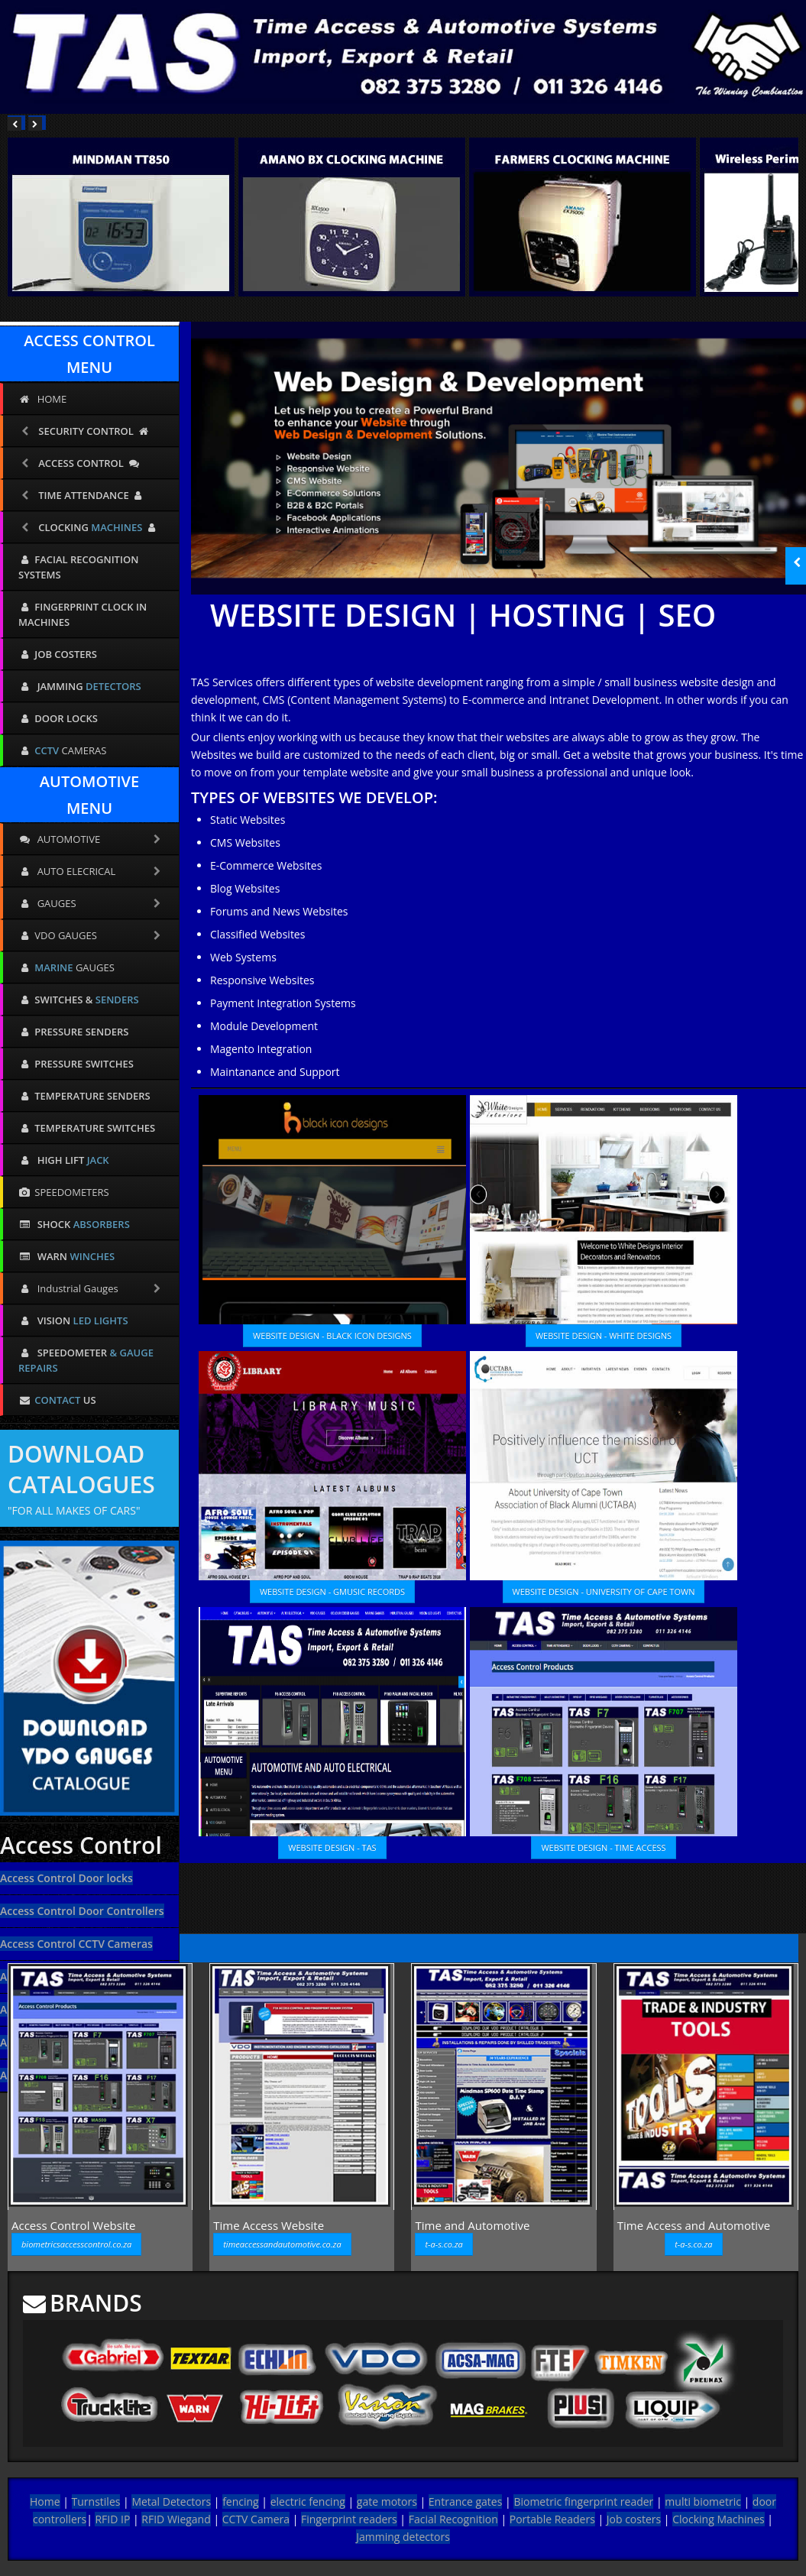 The height and width of the screenshot is (2576, 806). I want to click on biometricsaccesscontrol.co.za, so click(76, 2244).